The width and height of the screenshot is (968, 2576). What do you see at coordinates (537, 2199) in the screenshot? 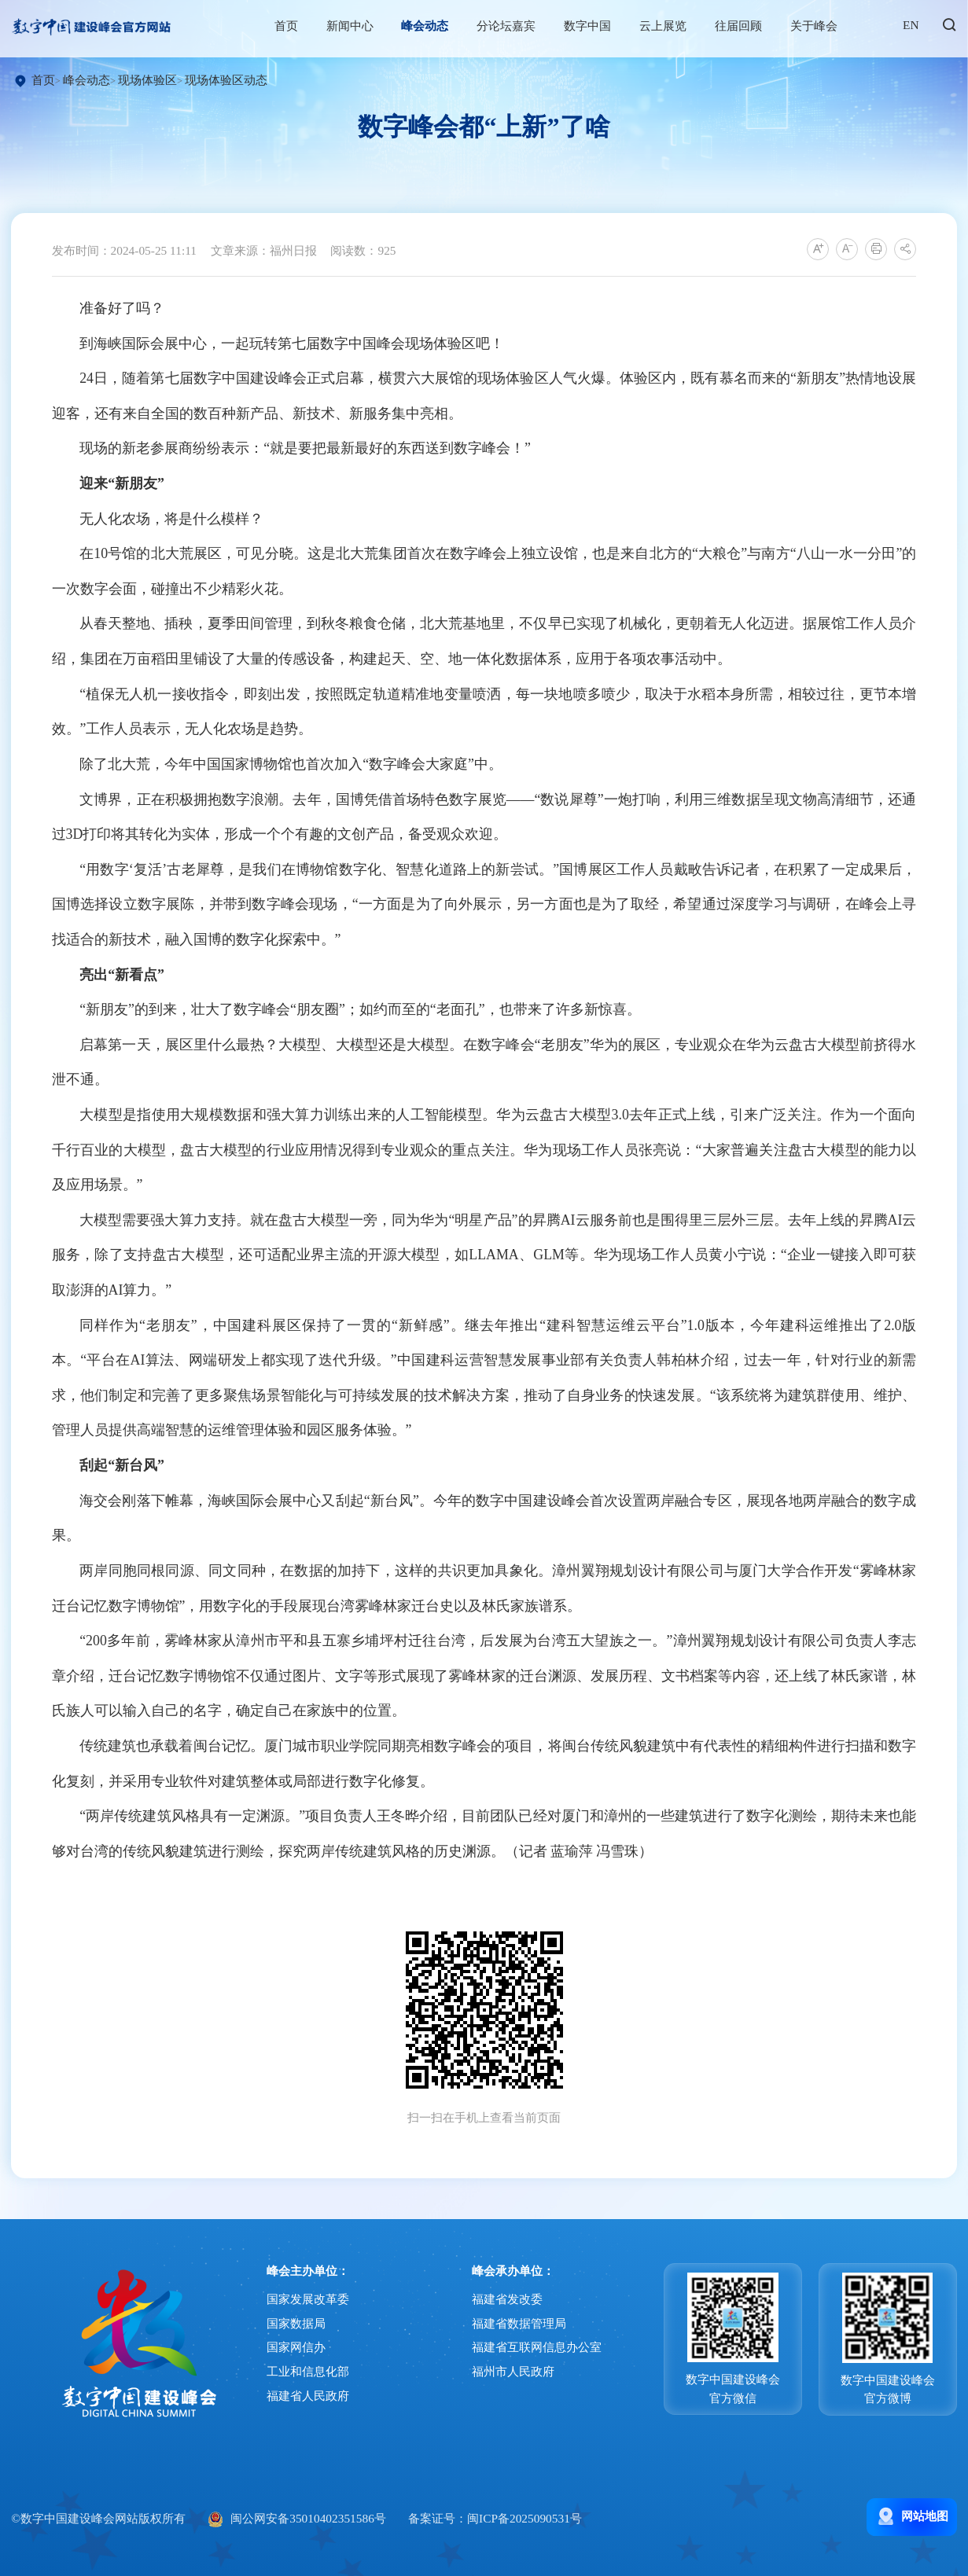
I see `福建省互联网信息办公室` at bounding box center [537, 2199].